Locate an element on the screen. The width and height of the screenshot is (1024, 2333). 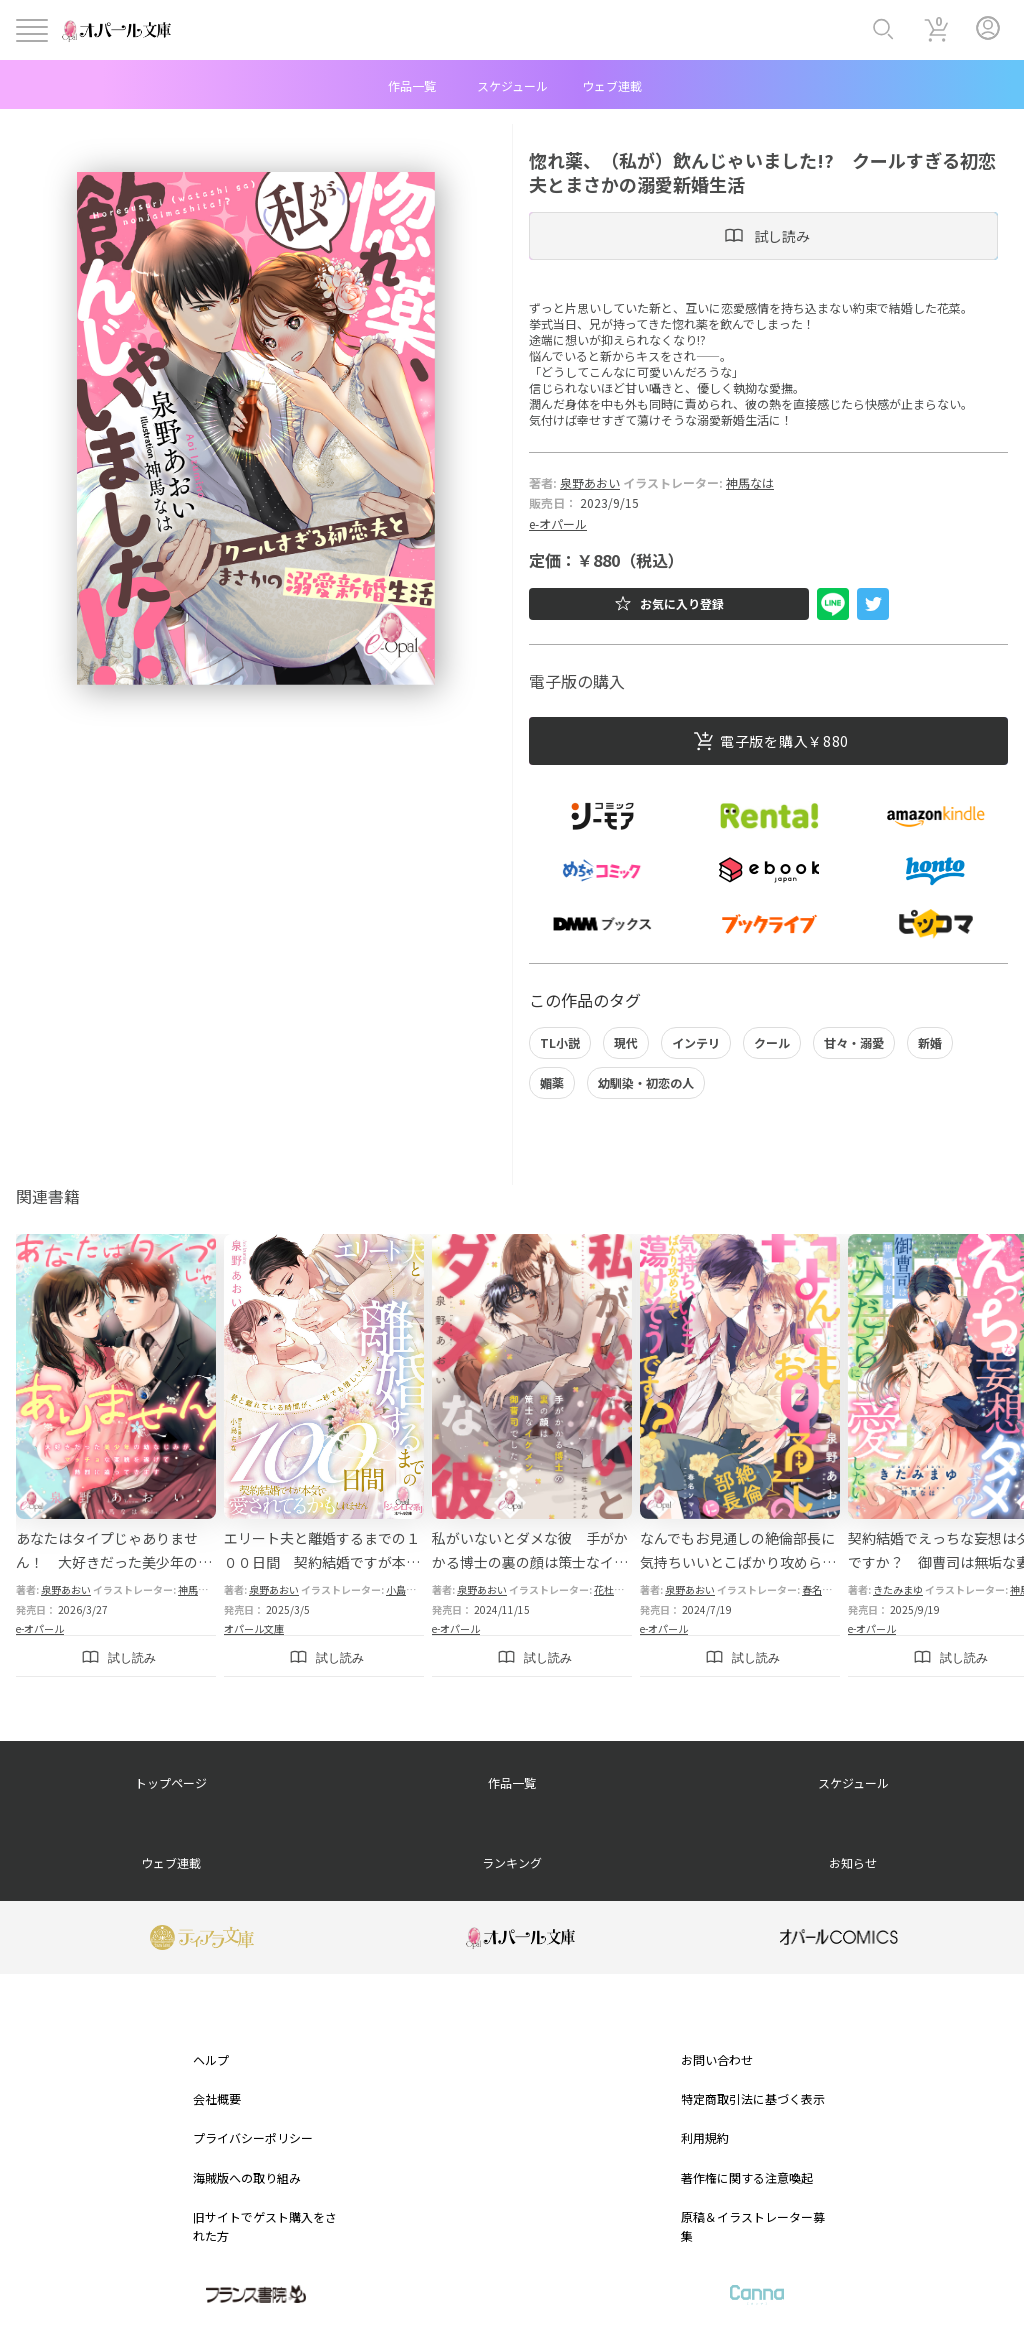
ランキング is located at coordinates (512, 1862).